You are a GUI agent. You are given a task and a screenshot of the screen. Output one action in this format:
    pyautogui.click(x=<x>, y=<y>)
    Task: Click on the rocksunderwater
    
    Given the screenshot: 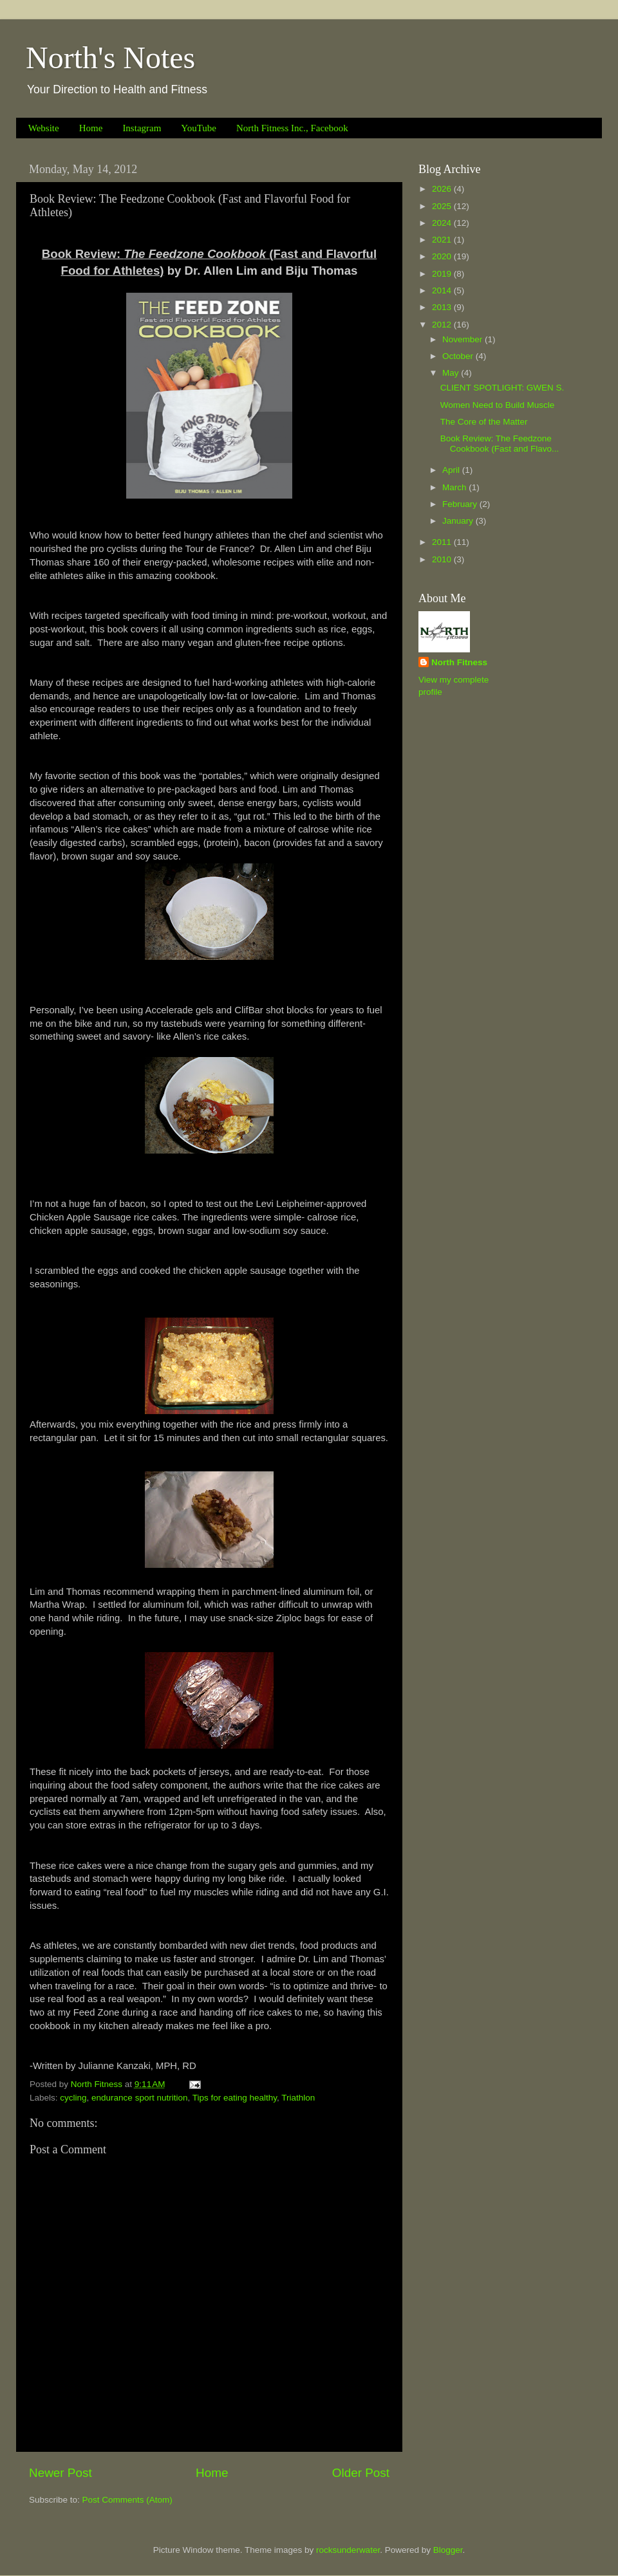 What is the action you would take?
    pyautogui.click(x=348, y=2550)
    